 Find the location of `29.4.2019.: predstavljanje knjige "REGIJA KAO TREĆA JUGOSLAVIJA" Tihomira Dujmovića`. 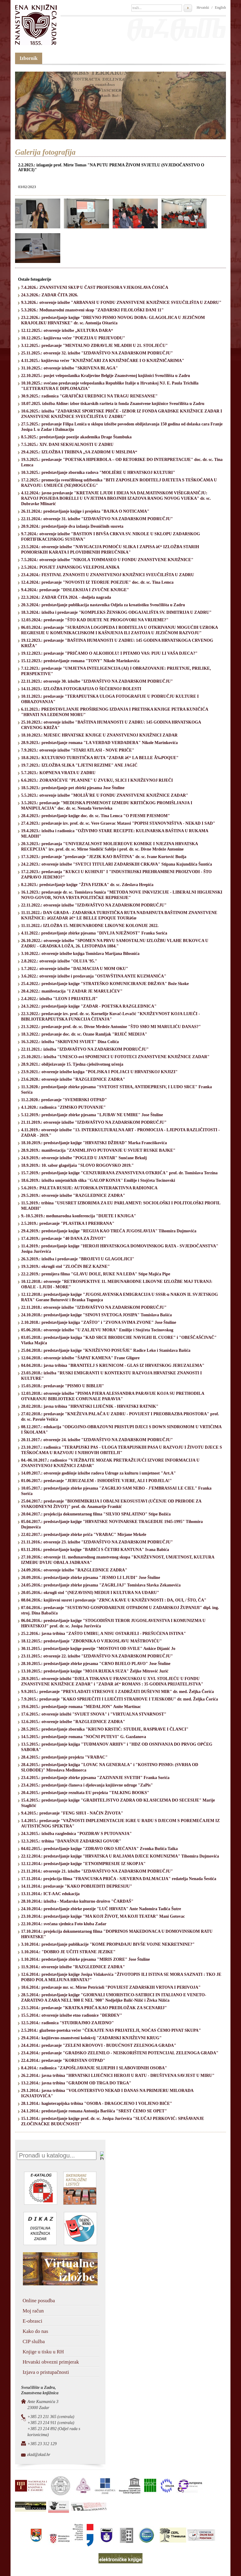

29.4.2019.: predstavljanje knjige "REGIJA KAO TREĆA JUGOSLAVIJA" Tihomira Dujmovića is located at coordinates (108, 1231).